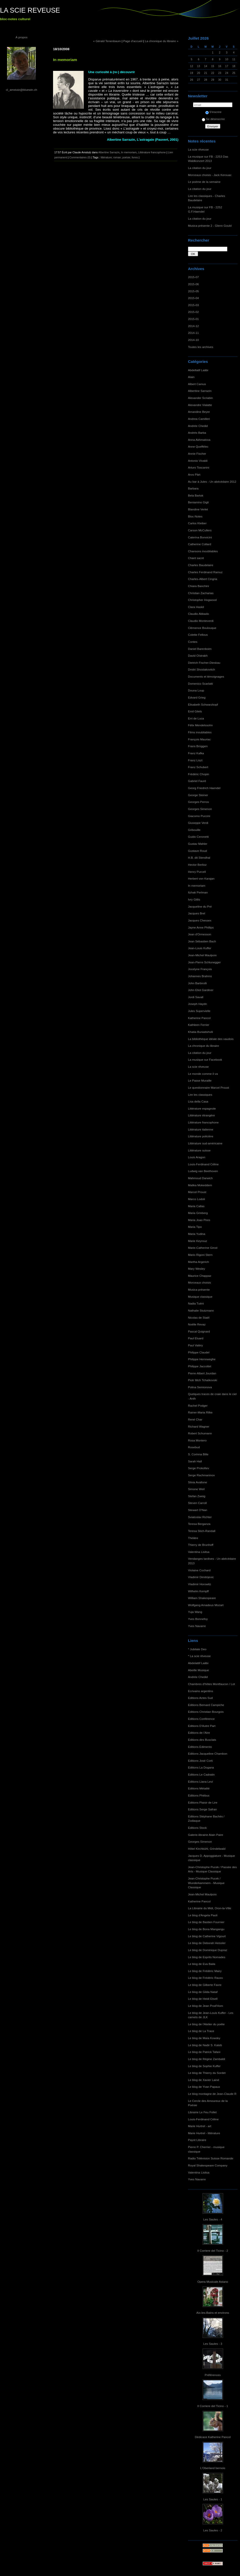 The image size is (240, 2576). What do you see at coordinates (191, 377) in the screenshot?
I see `Alain` at bounding box center [191, 377].